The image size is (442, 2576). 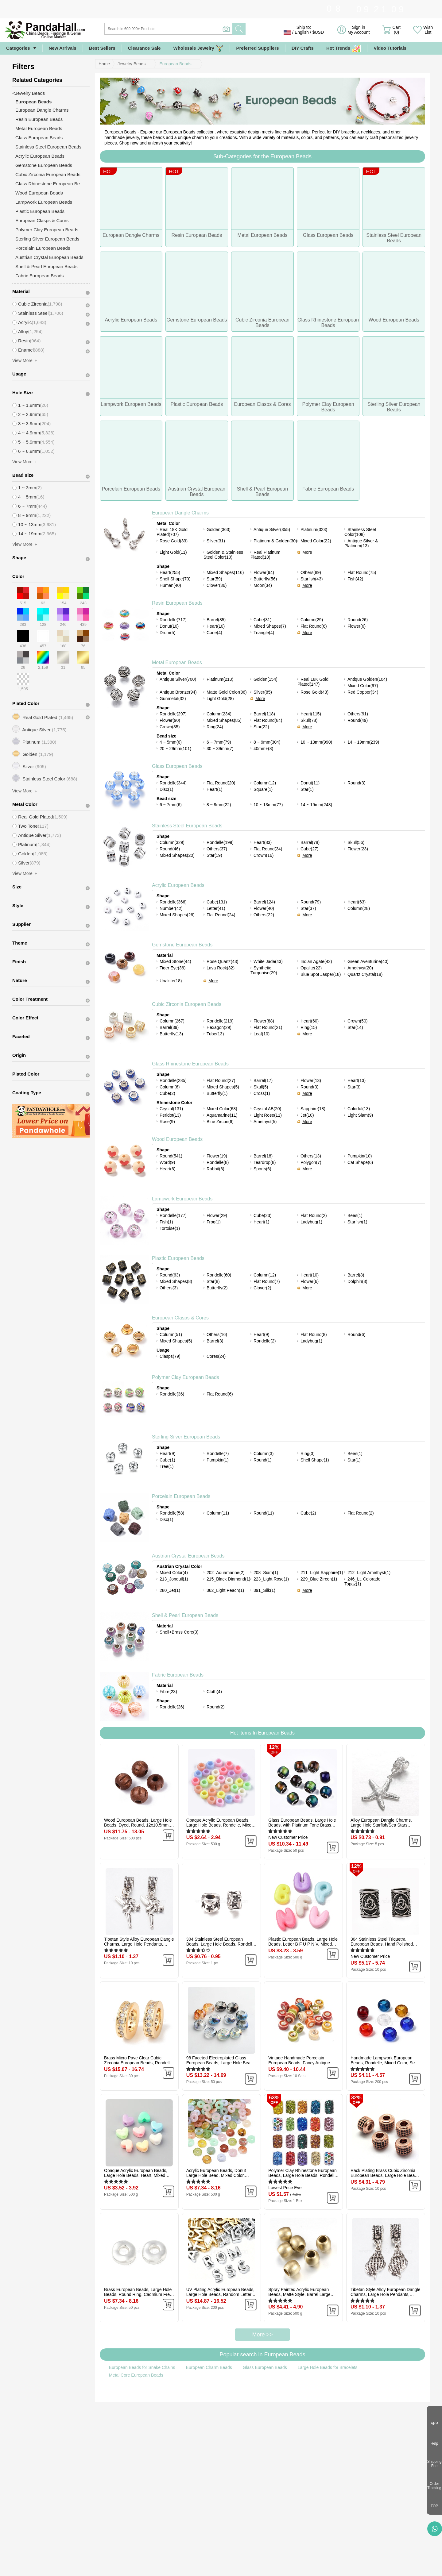 What do you see at coordinates (169, 1287) in the screenshot?
I see `Others(3)` at bounding box center [169, 1287].